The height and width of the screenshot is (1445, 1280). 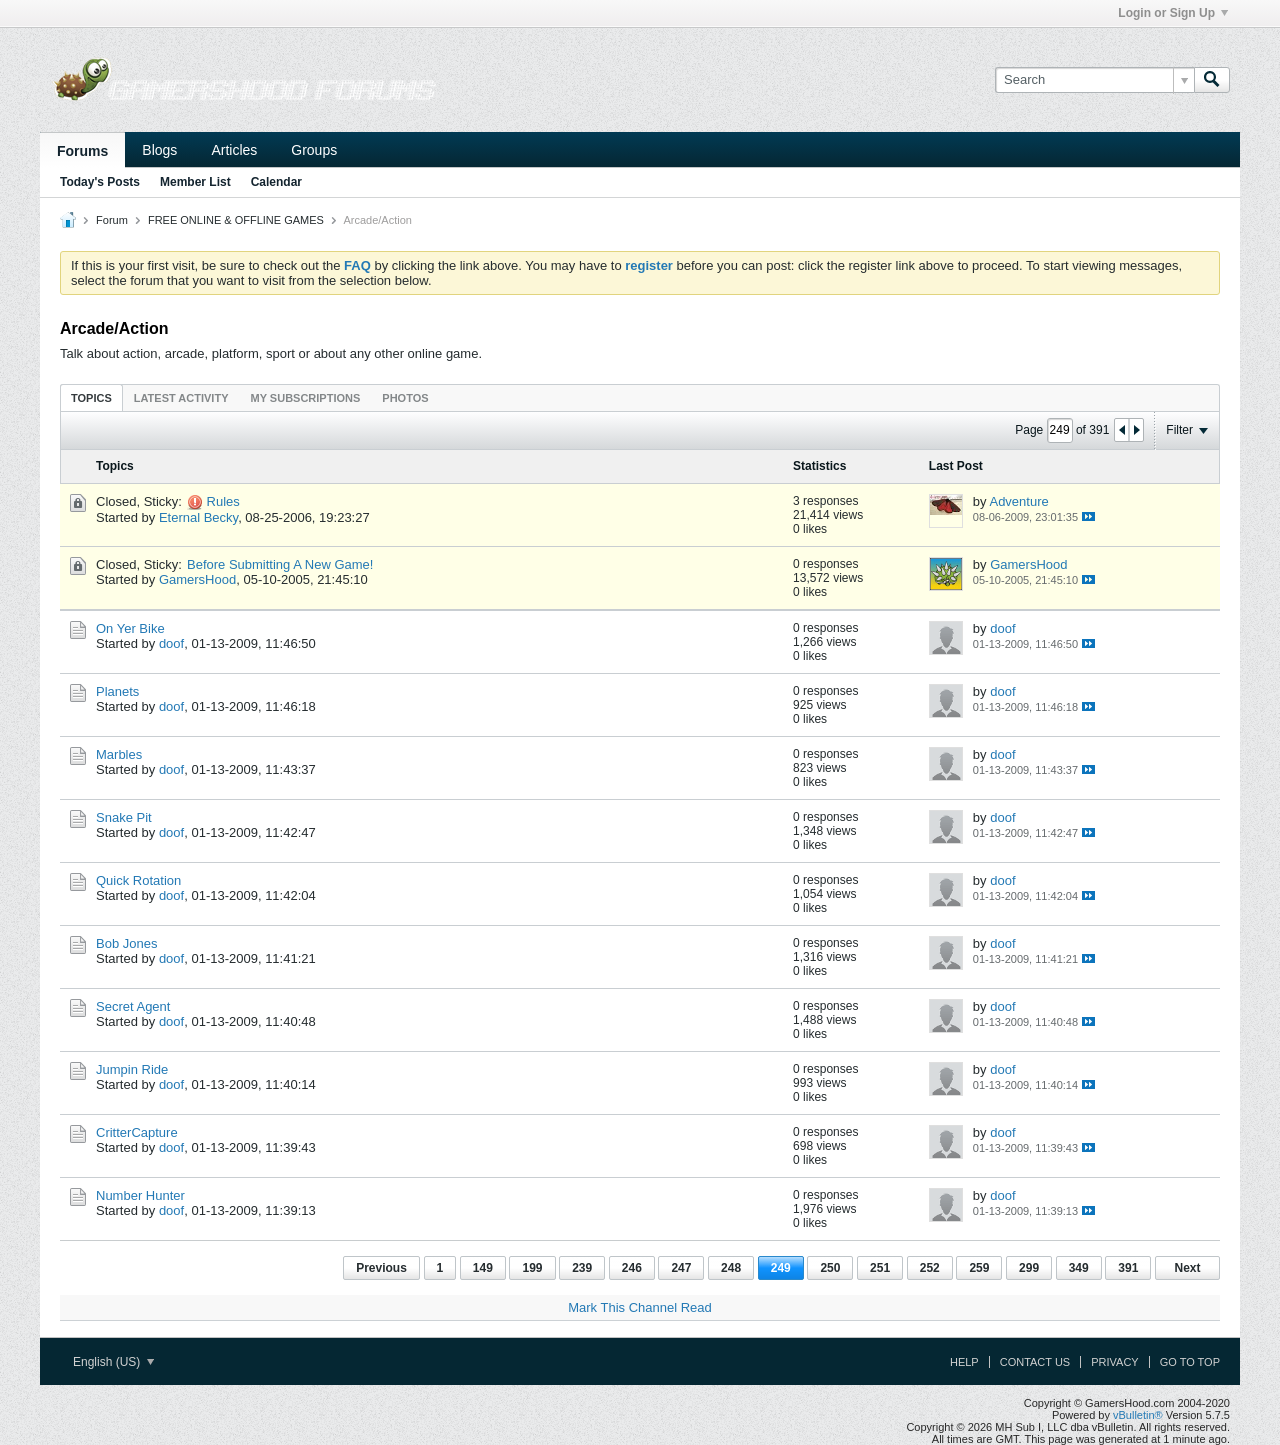 I want to click on English (US), so click(x=113, y=1362).